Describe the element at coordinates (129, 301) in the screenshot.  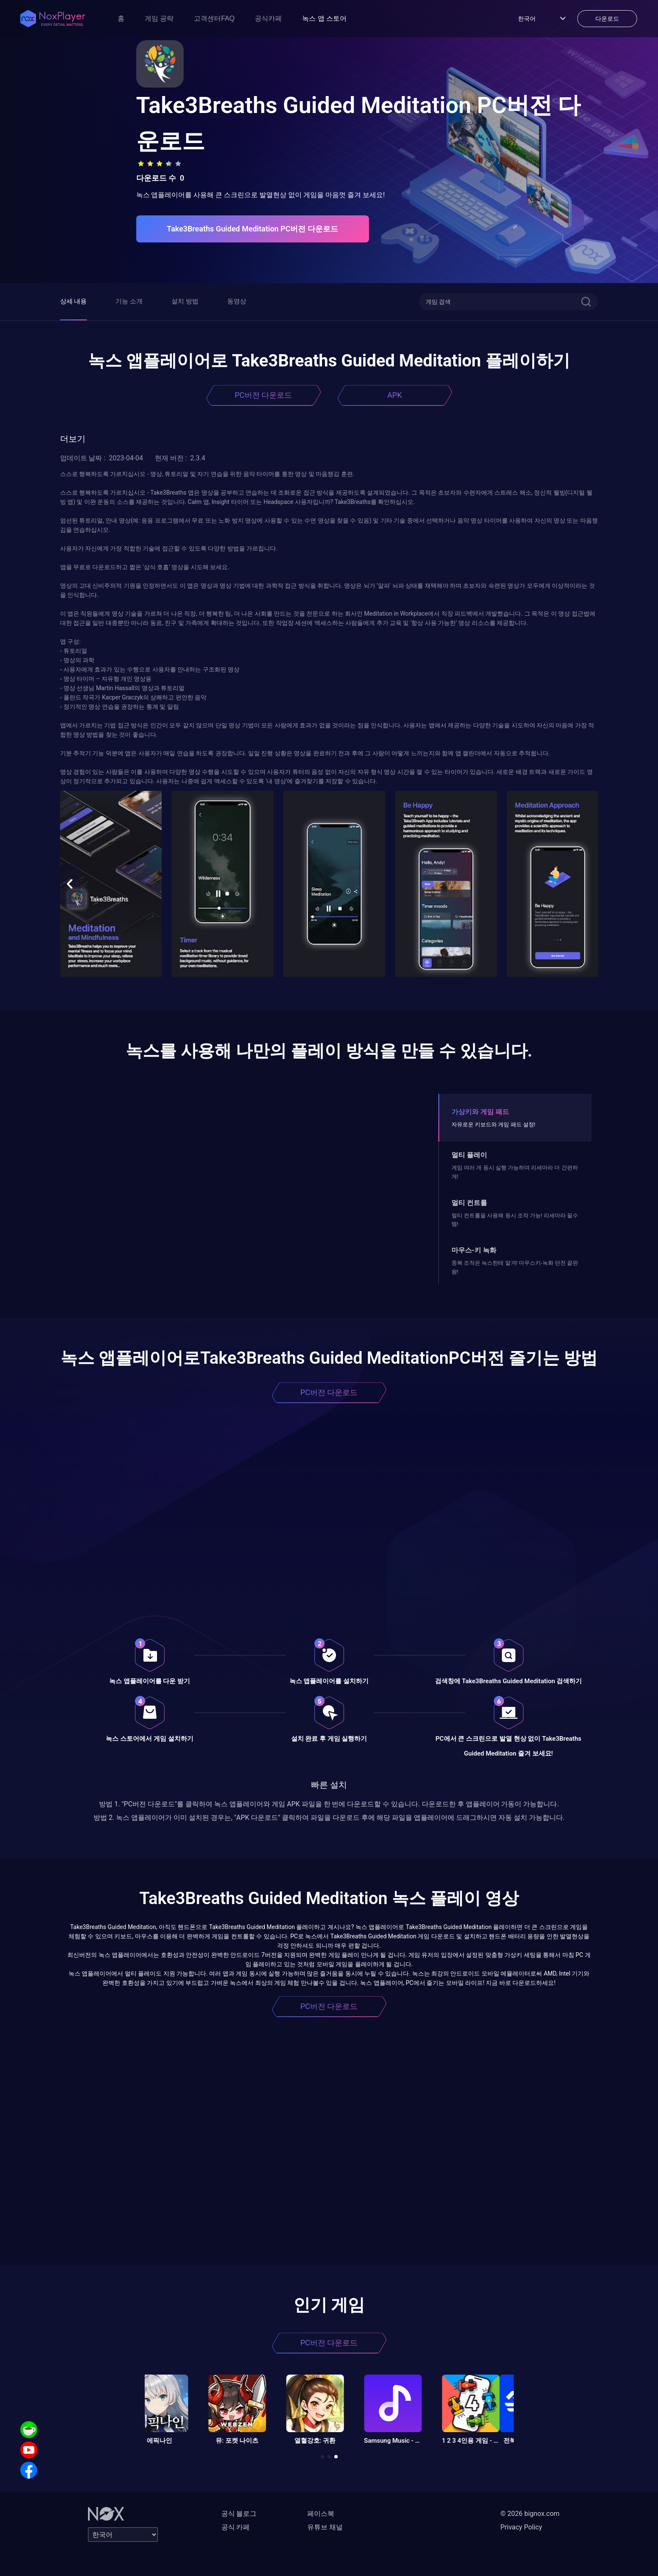
I see `기능 소개` at that location.